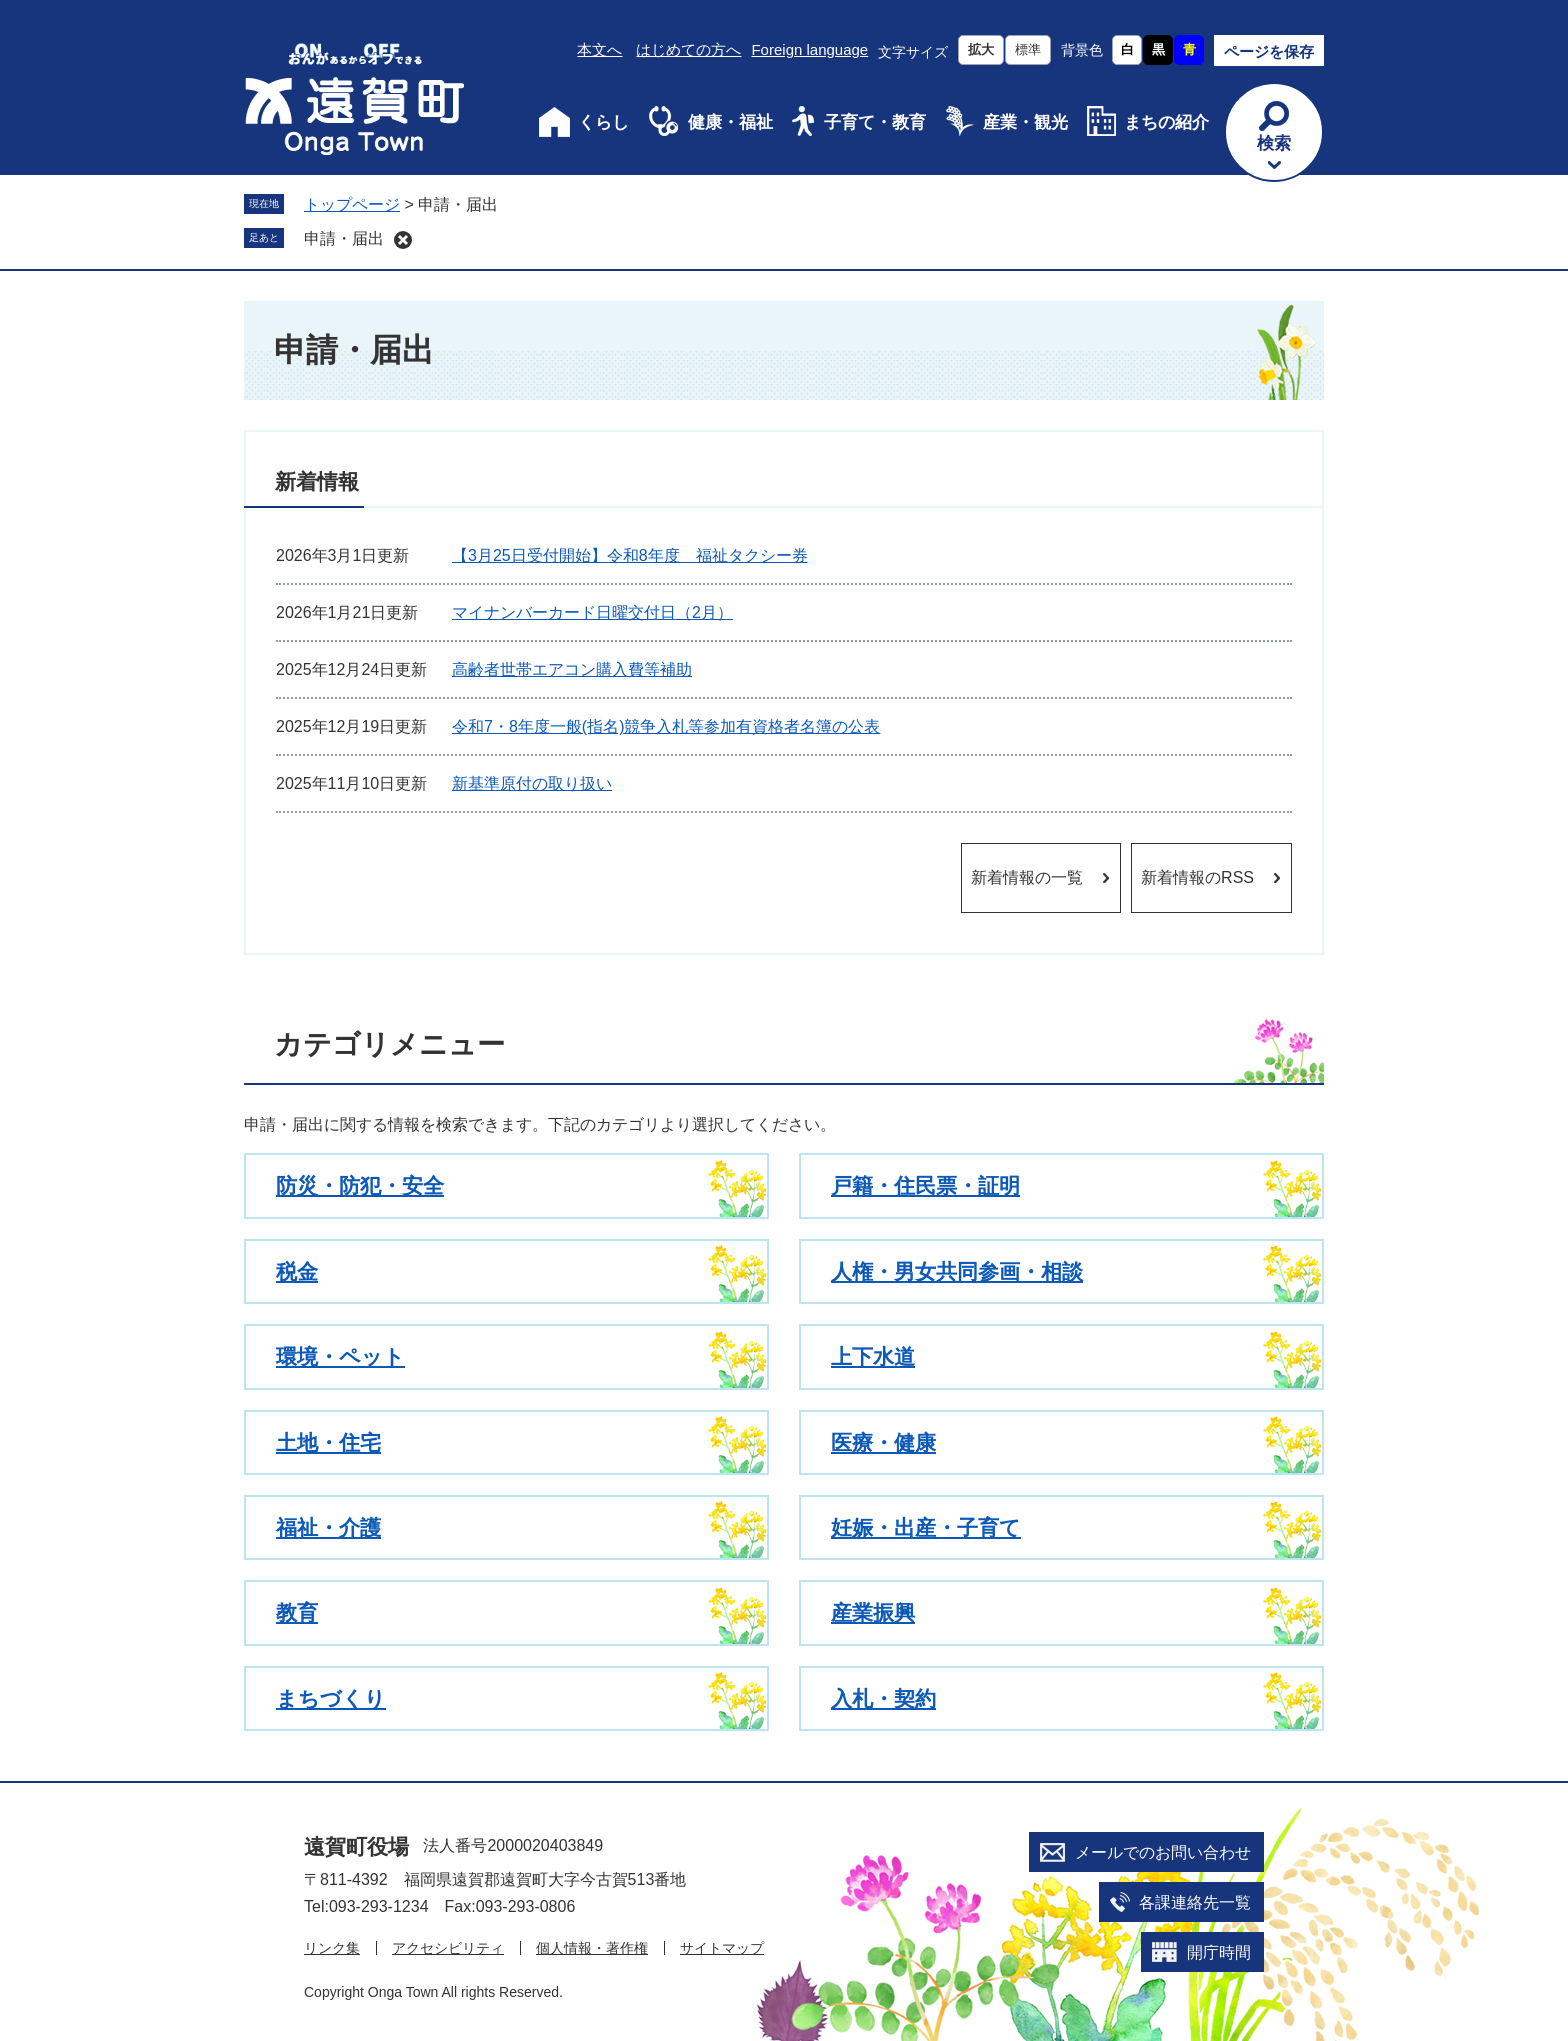 The width and height of the screenshot is (1568, 2041). Describe the element at coordinates (722, 1948) in the screenshot. I see `サイトマップ` at that location.